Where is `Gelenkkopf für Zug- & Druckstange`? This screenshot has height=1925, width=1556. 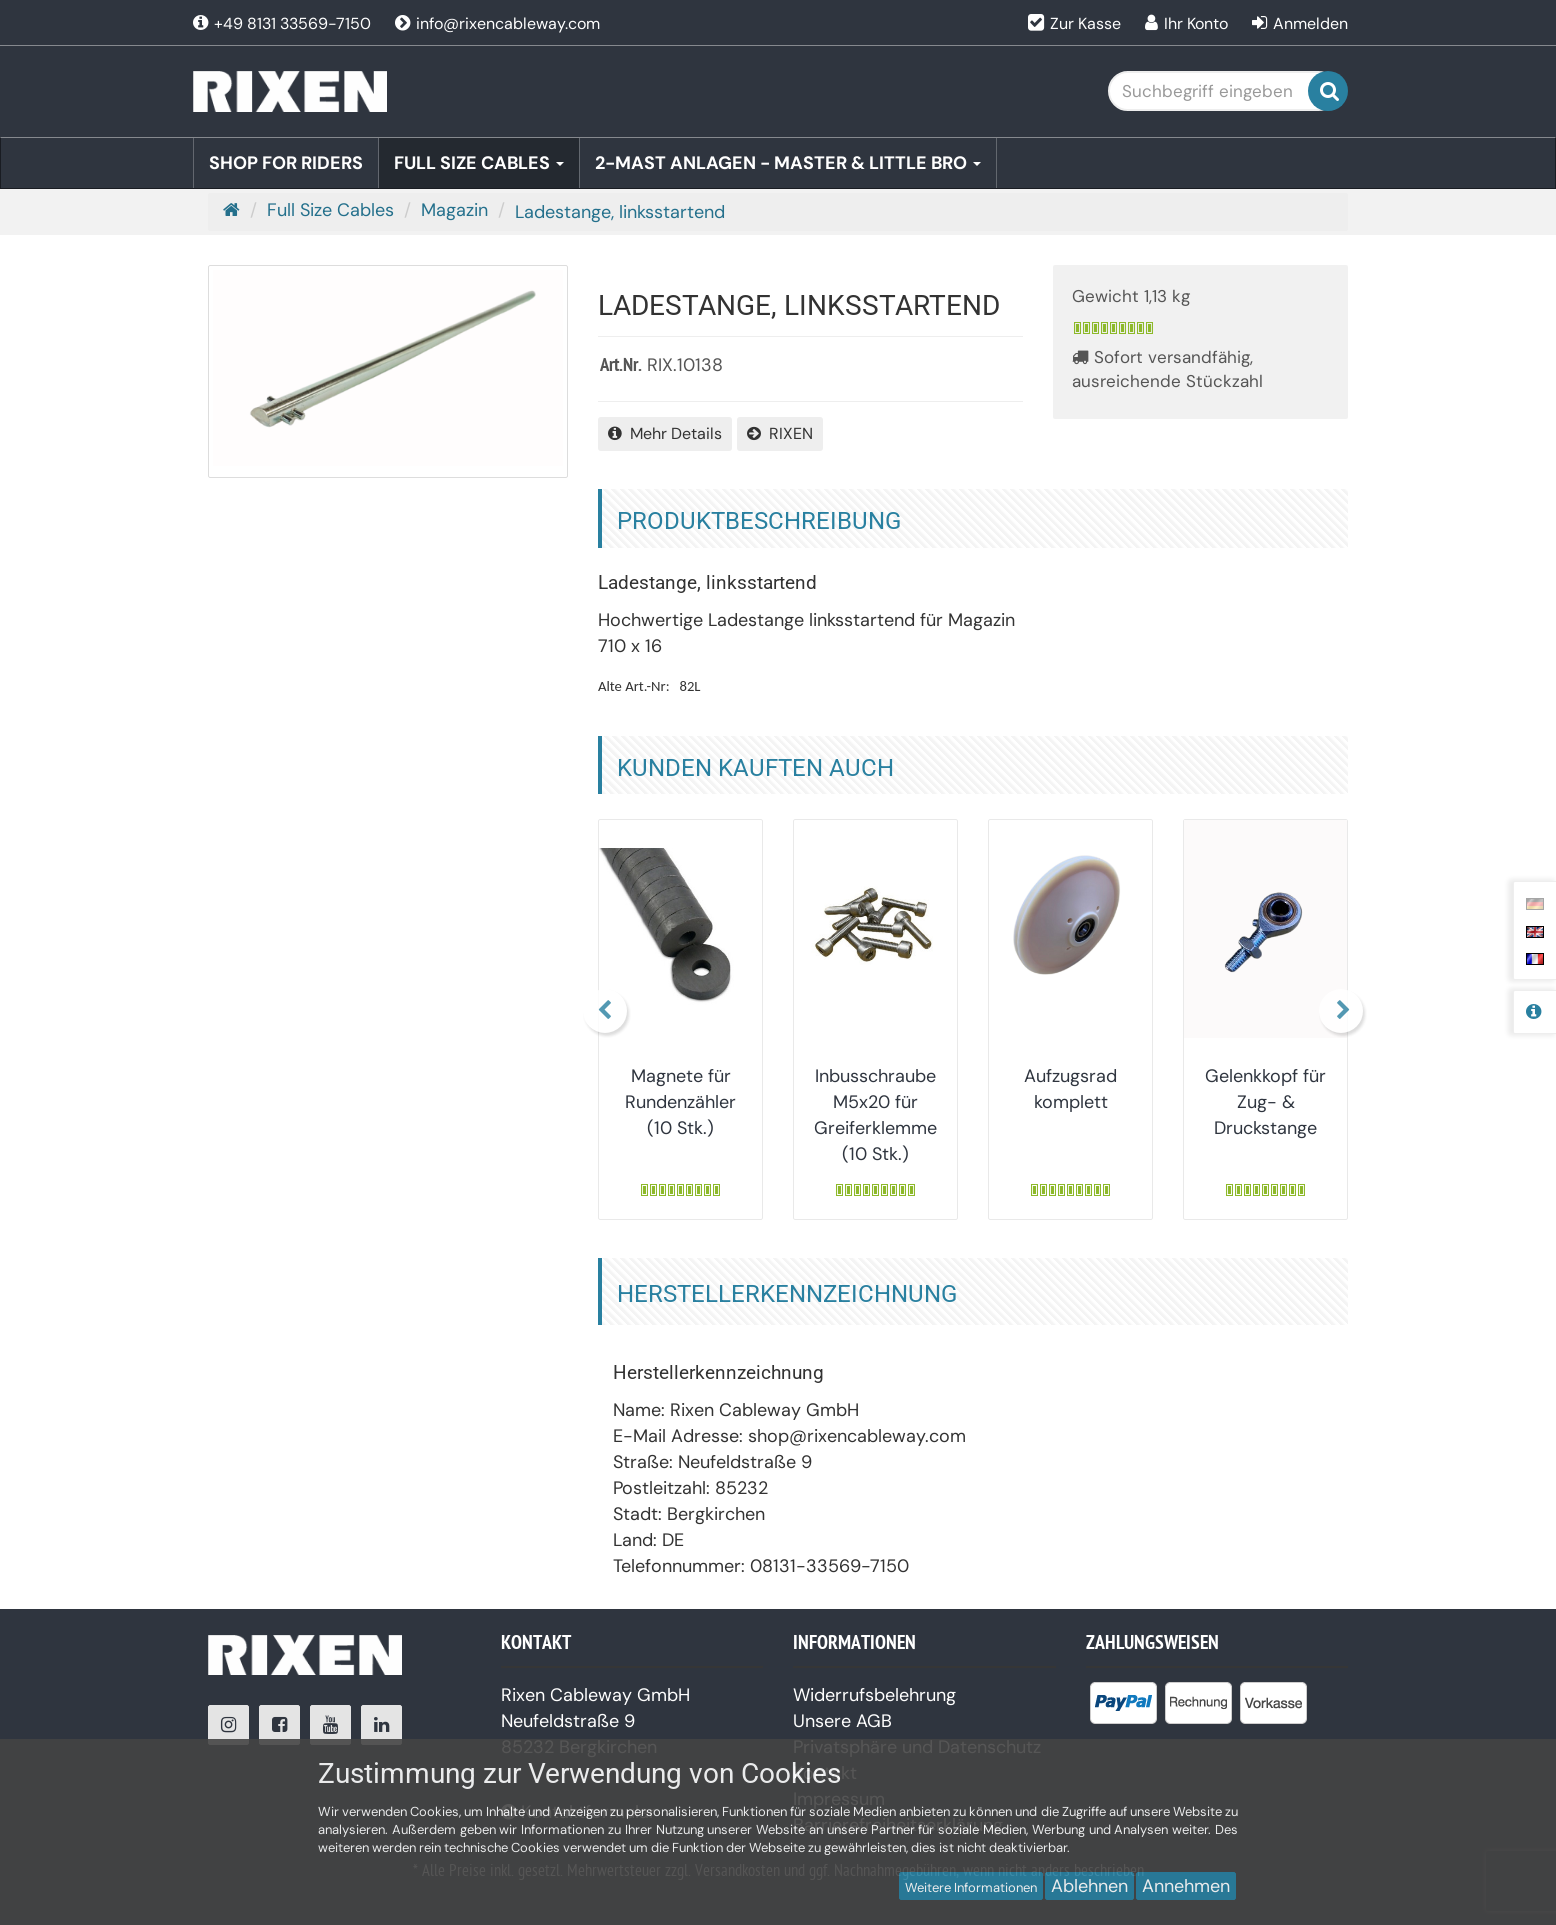
Gelenkkopf für Zug- & Druckstange is located at coordinates (1265, 1102).